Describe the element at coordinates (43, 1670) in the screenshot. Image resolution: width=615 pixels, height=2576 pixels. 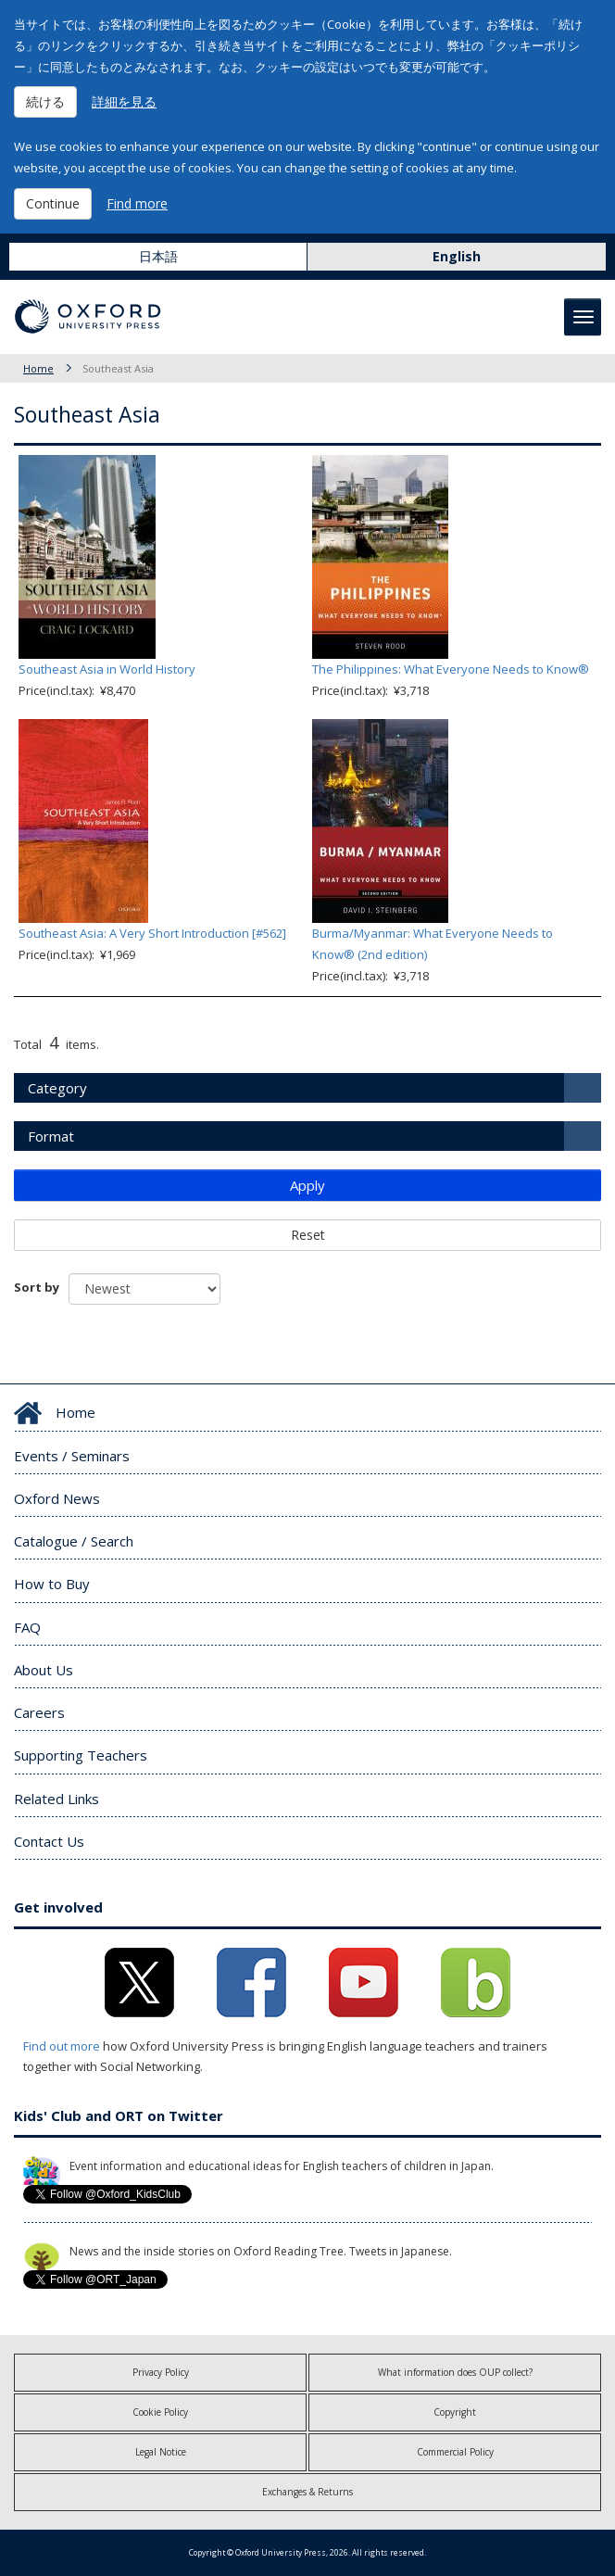
I see `About Us` at that location.